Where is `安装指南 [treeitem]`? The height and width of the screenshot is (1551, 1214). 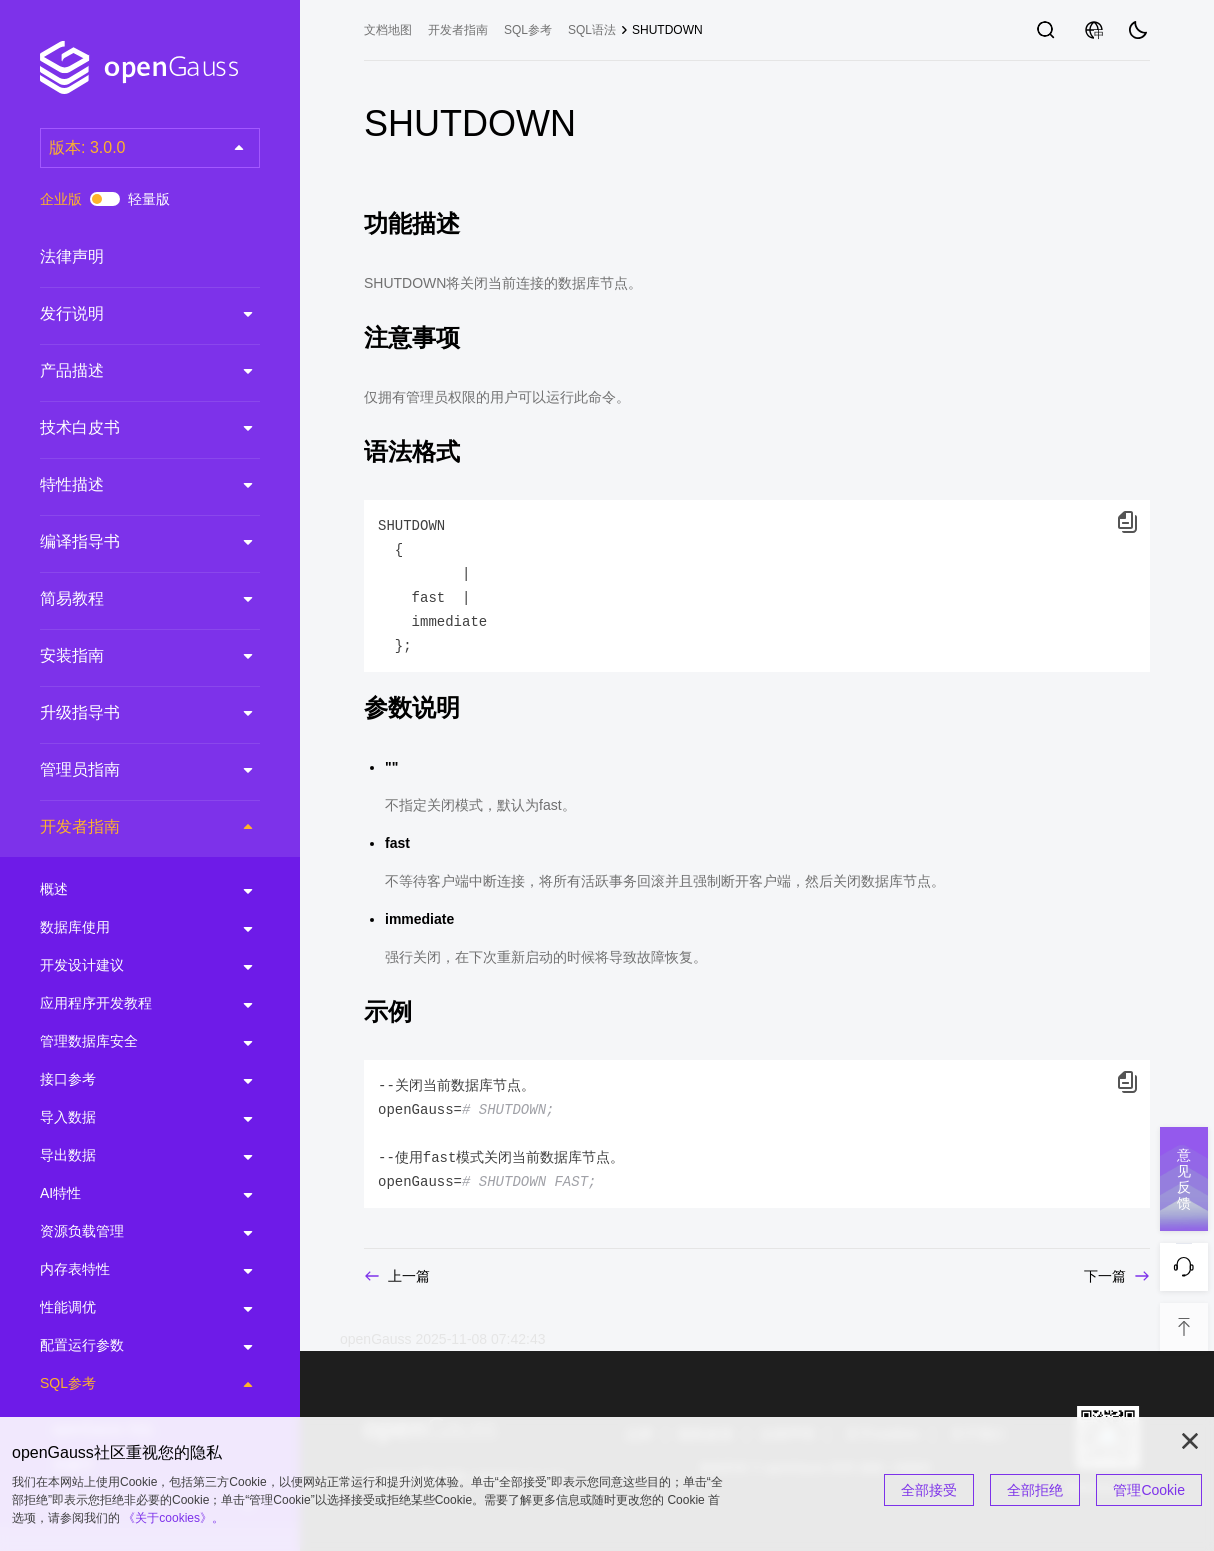 安装指南 [treeitem] is located at coordinates (130, 656).